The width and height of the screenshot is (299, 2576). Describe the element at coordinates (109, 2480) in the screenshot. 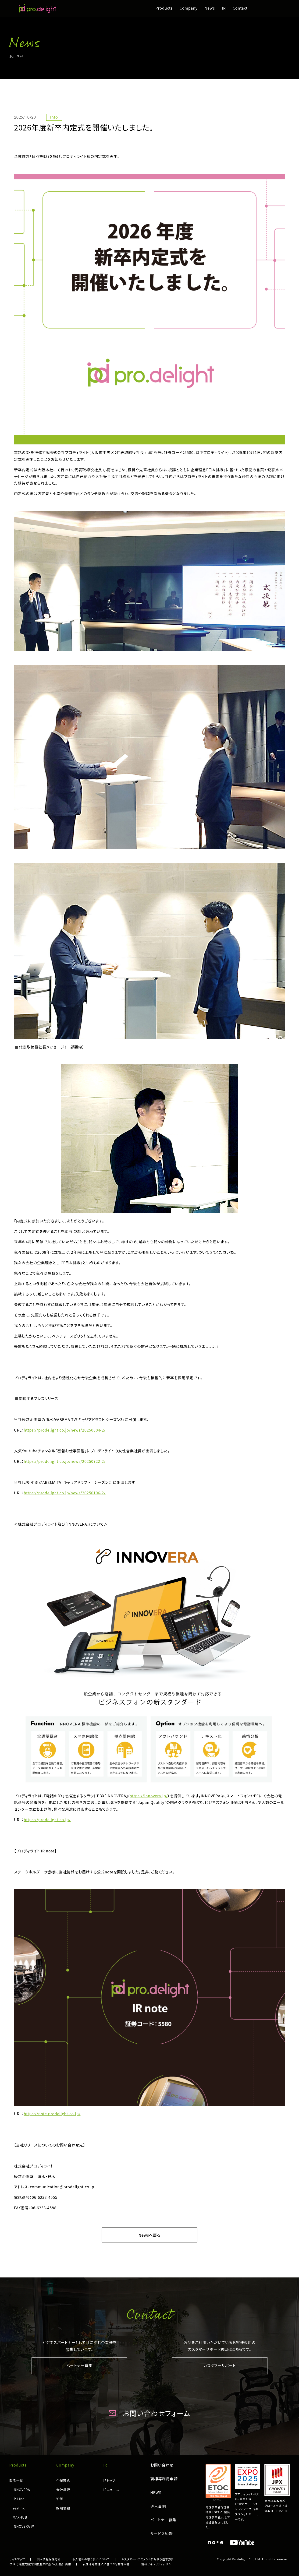

I see `IRトップ` at that location.